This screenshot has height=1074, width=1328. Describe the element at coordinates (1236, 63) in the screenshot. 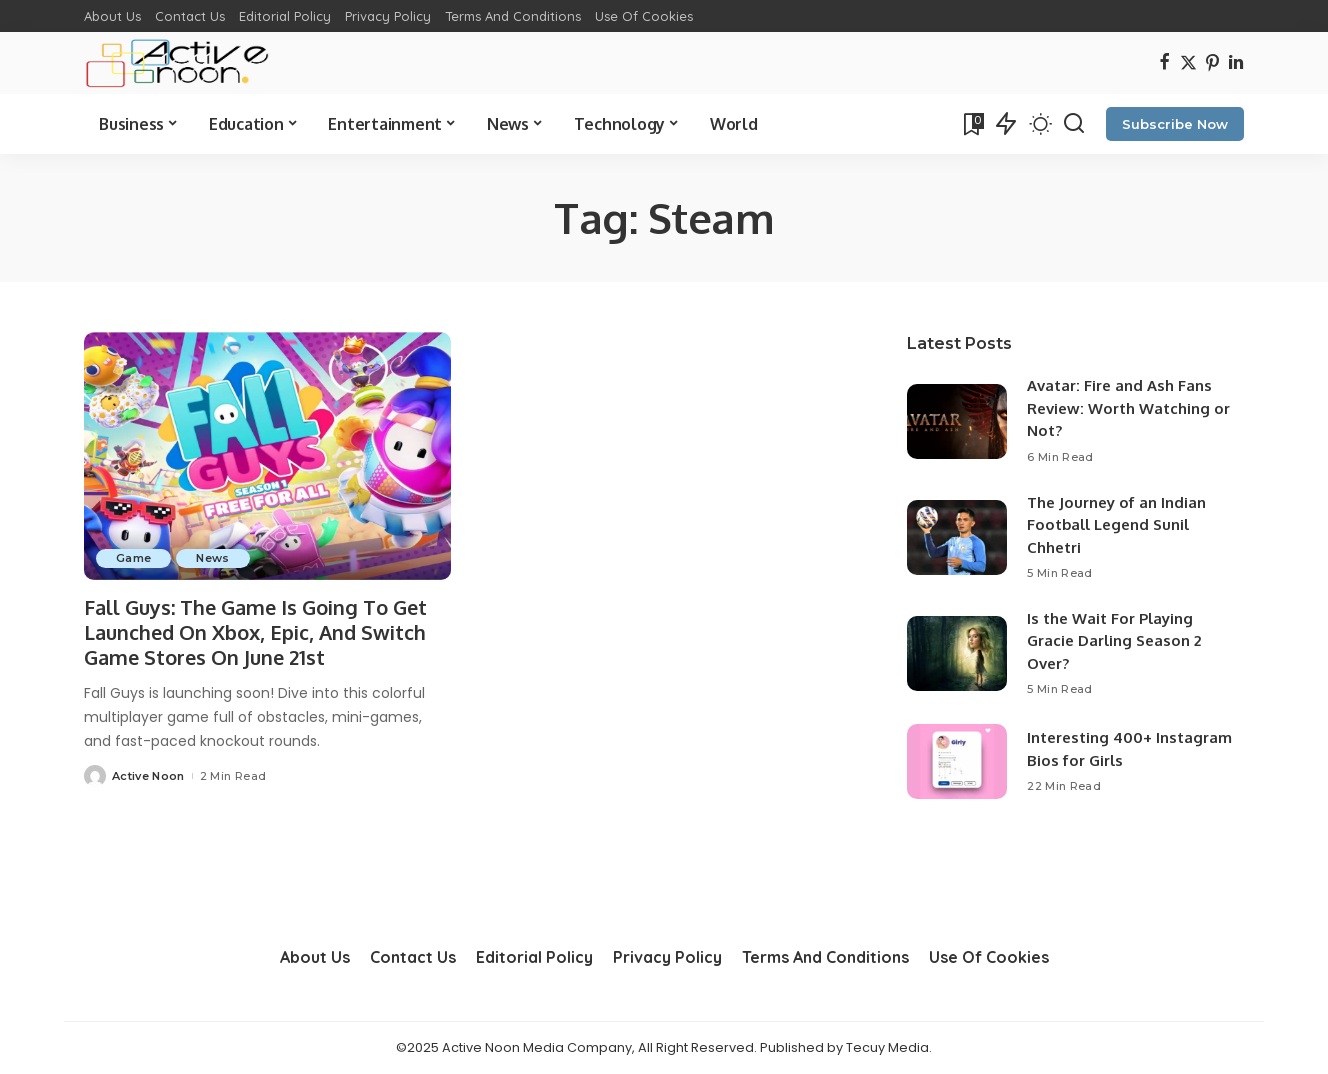

I see `[LinkedIn]` at that location.